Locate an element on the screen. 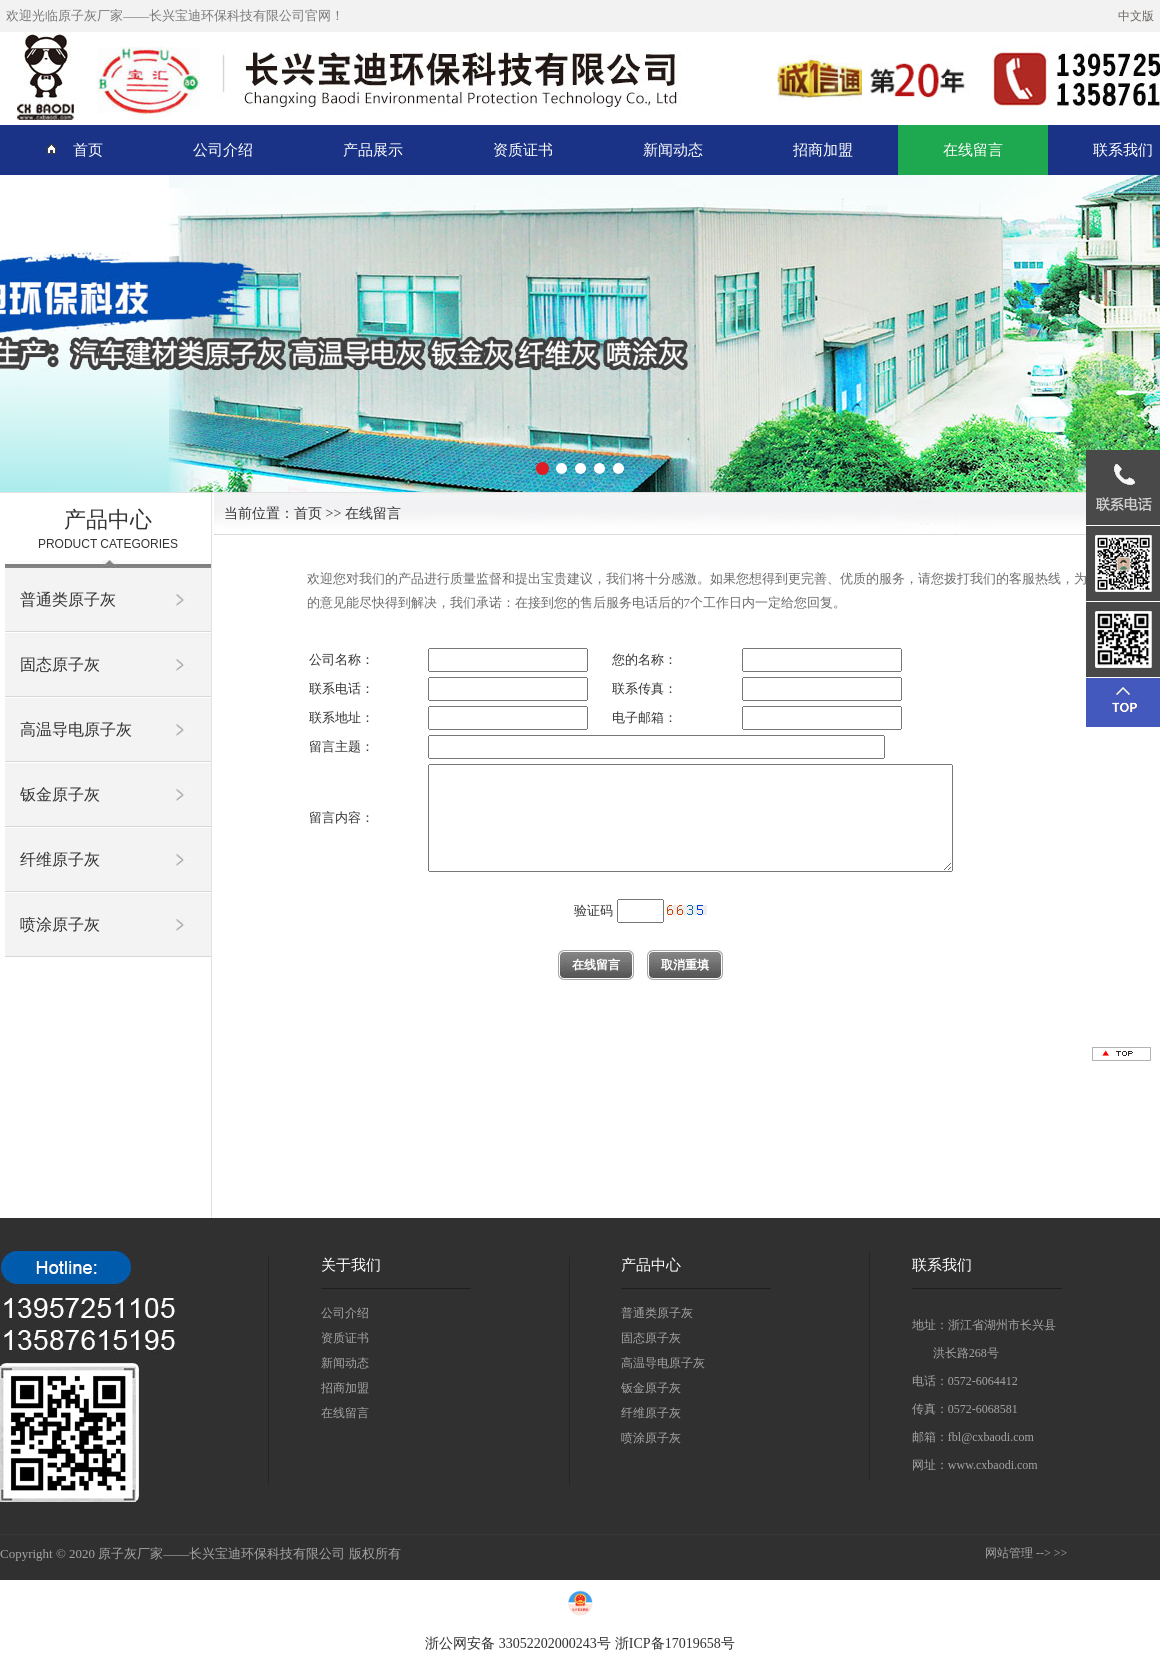  浙公网安备 33052202000243号 is located at coordinates (518, 1643).